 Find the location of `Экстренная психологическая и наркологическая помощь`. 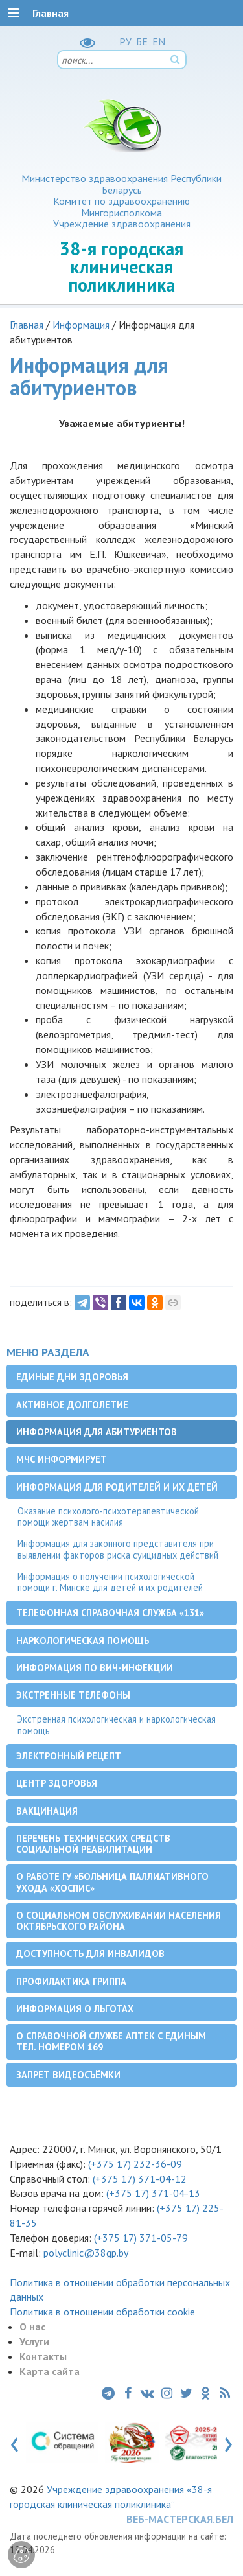

Экстренная психологическая и наркологическая помощь is located at coordinates (116, 1724).